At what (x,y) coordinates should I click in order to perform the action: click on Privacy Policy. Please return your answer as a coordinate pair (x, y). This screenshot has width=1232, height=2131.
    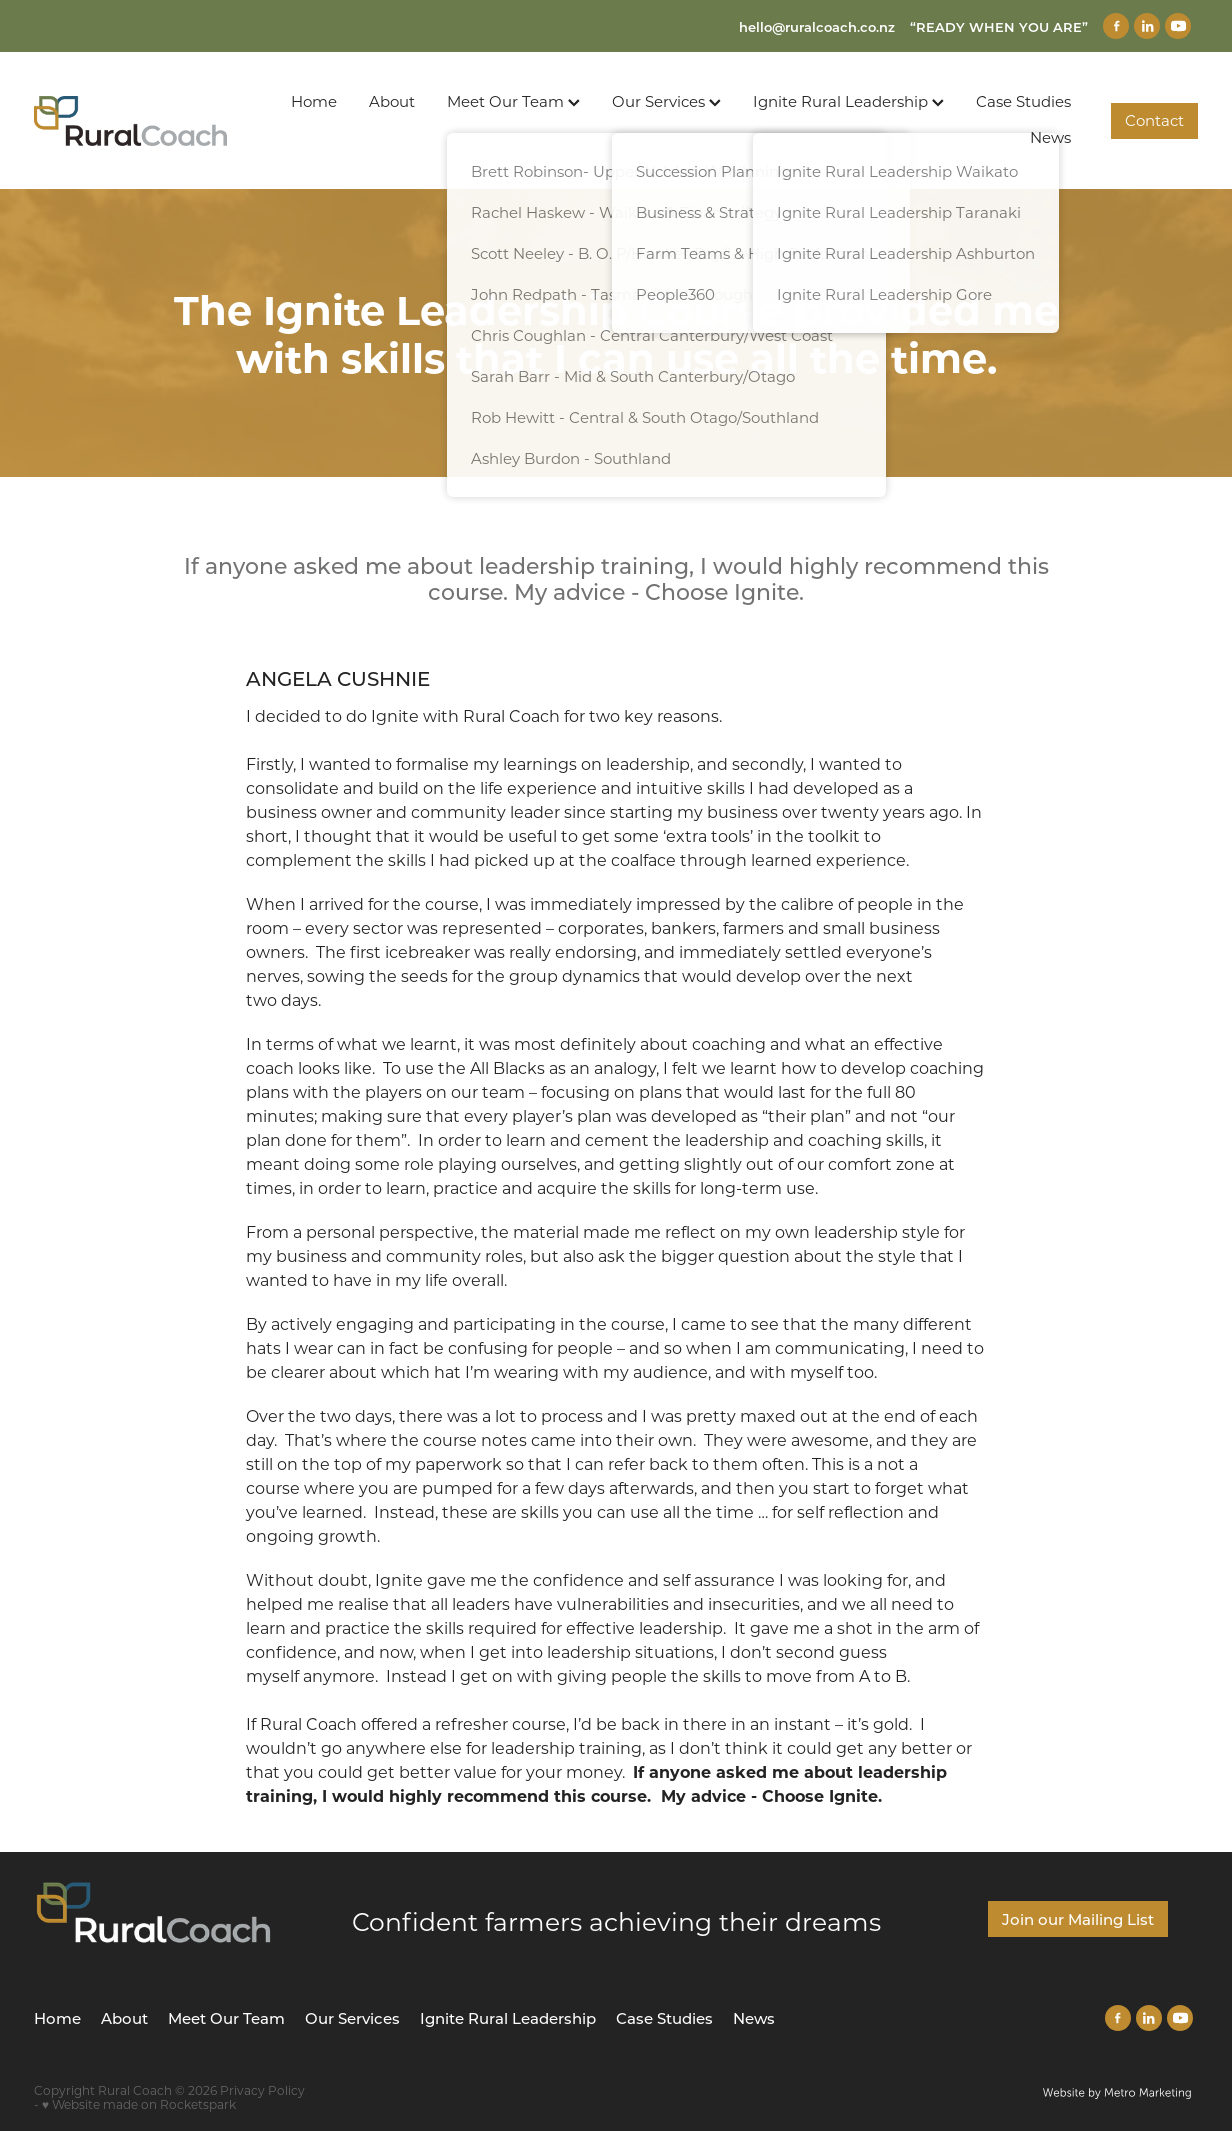
    Looking at the image, I should click on (262, 2090).